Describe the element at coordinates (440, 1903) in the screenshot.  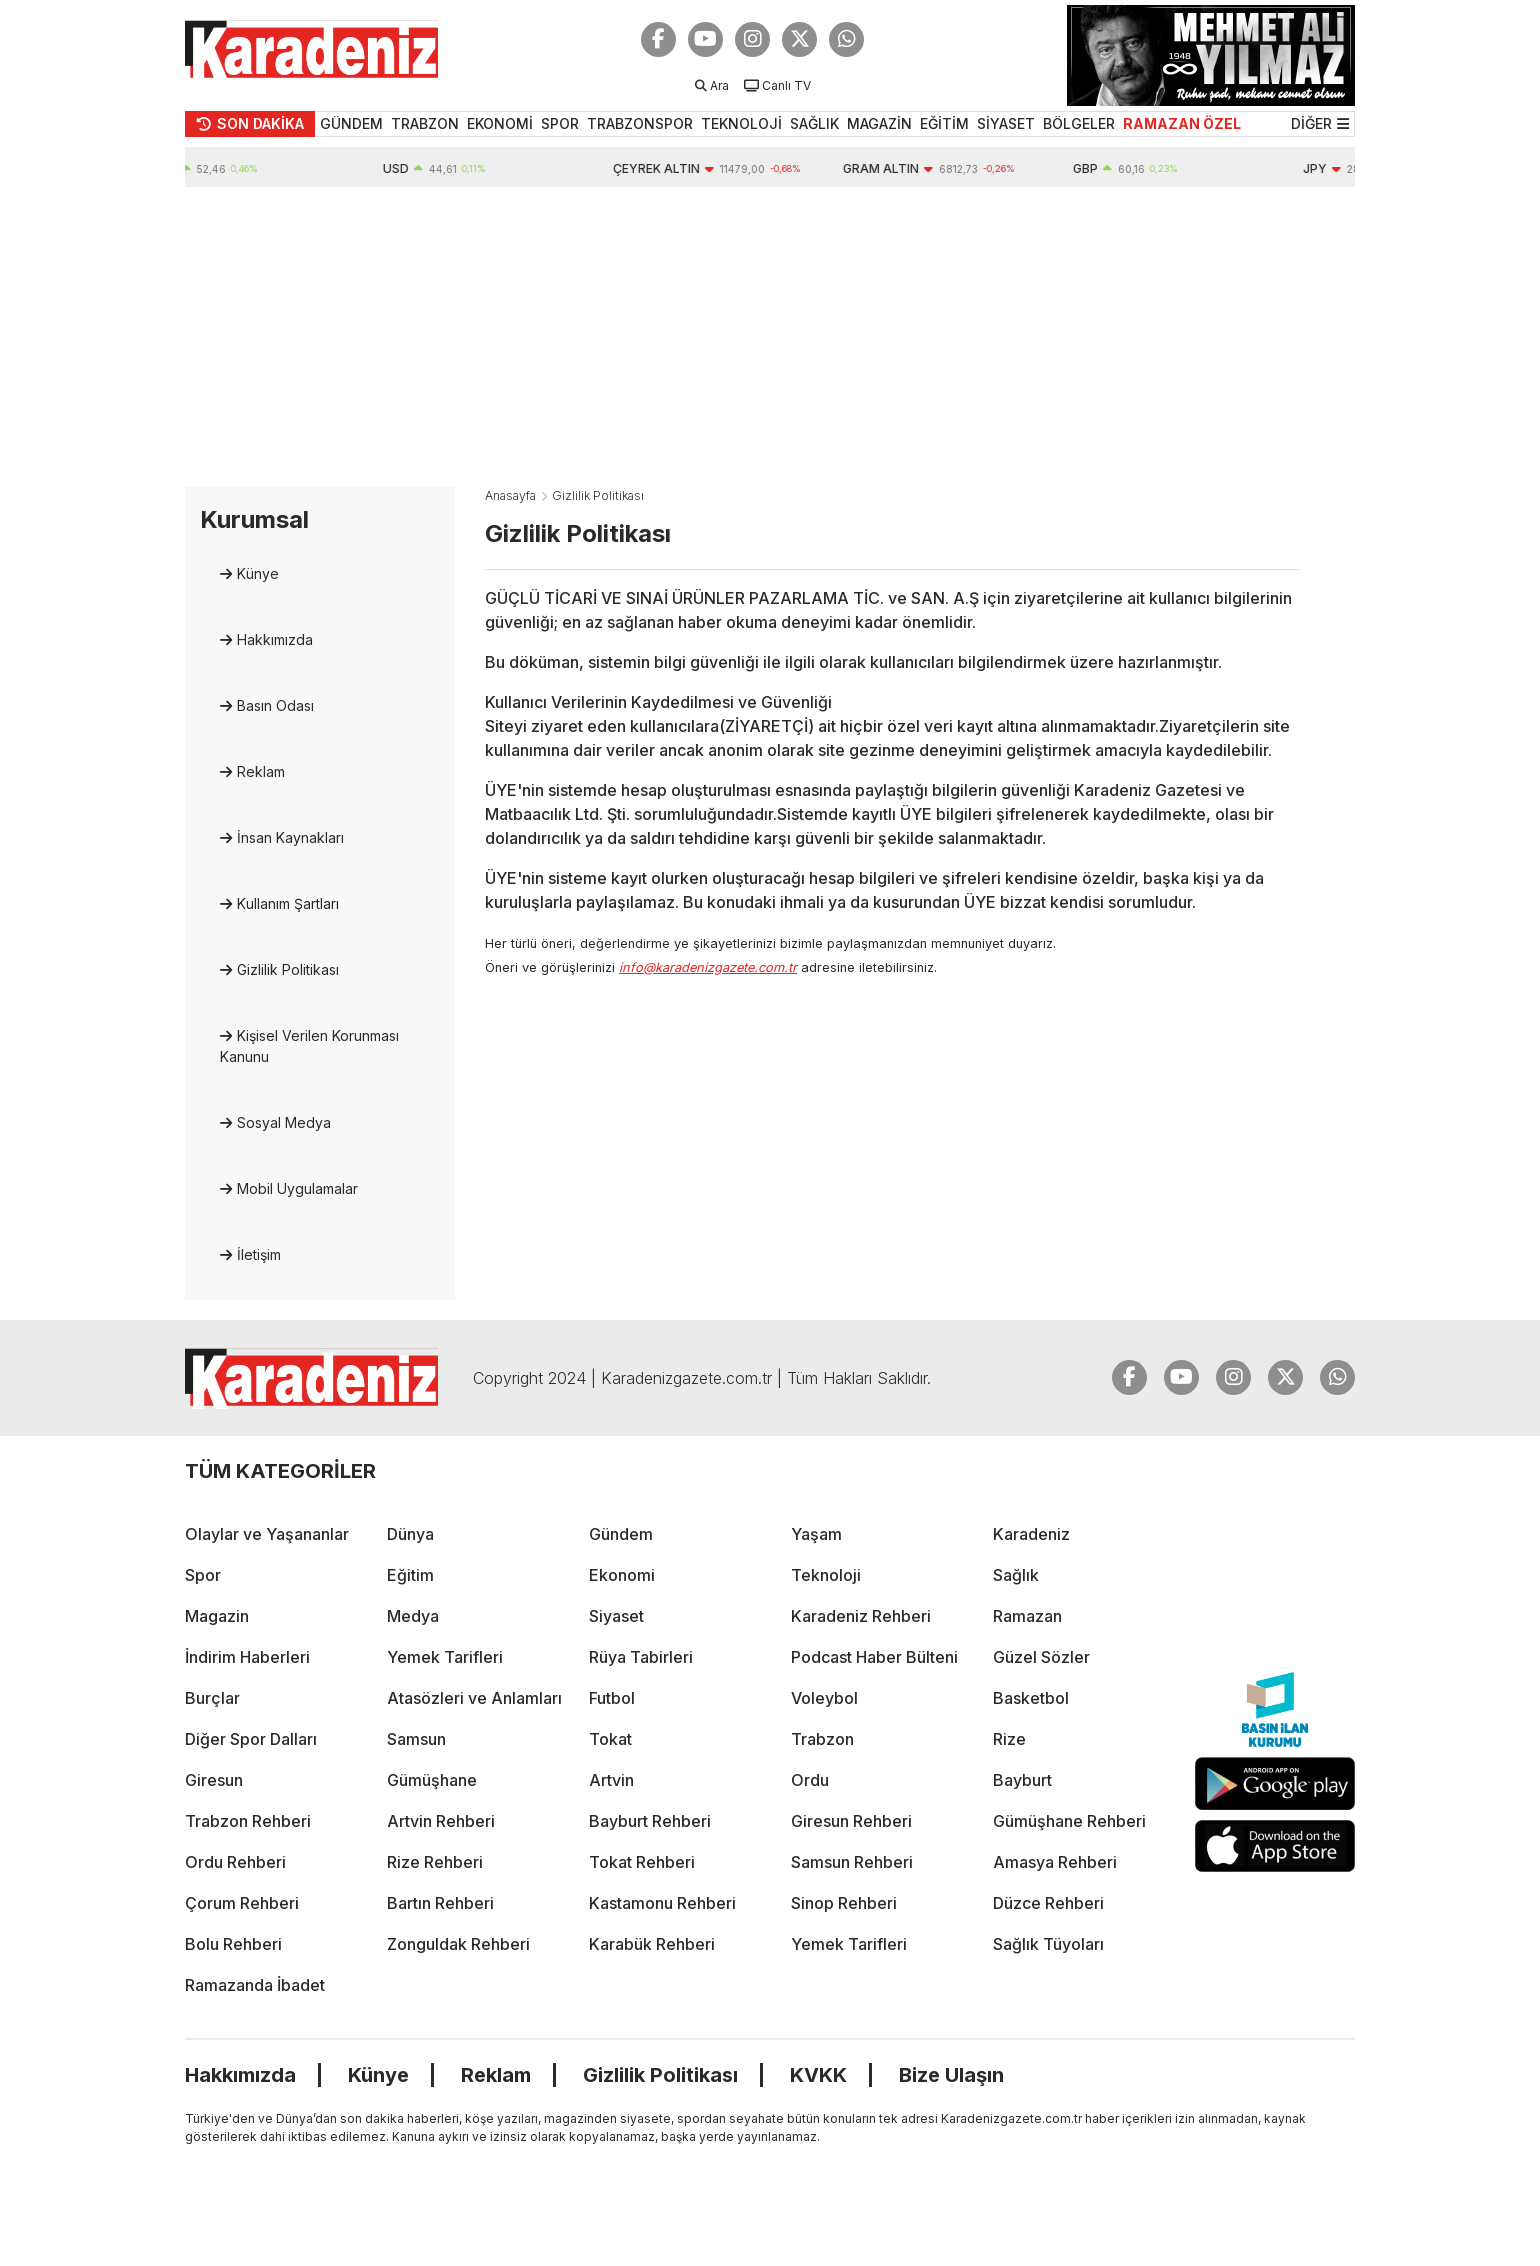
I see `Bartın Rehberi` at that location.